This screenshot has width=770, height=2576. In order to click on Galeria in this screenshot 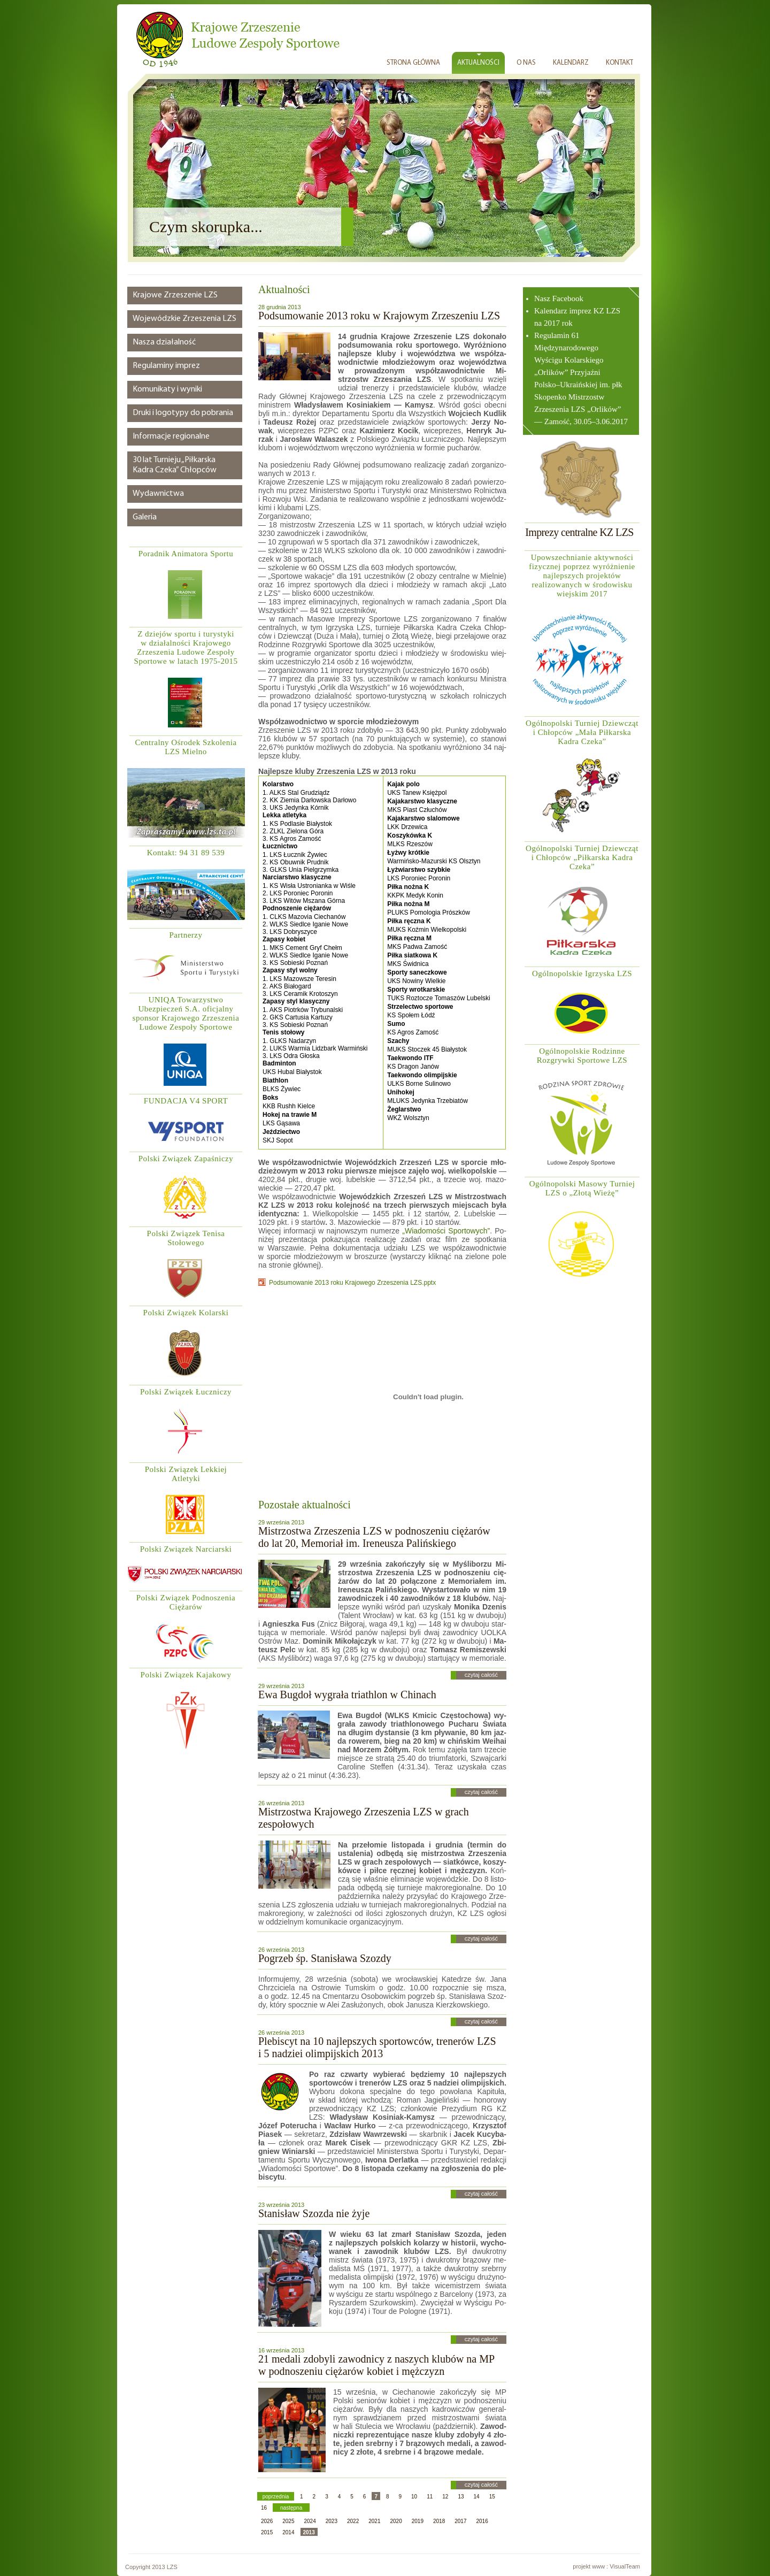, I will do `click(145, 517)`.